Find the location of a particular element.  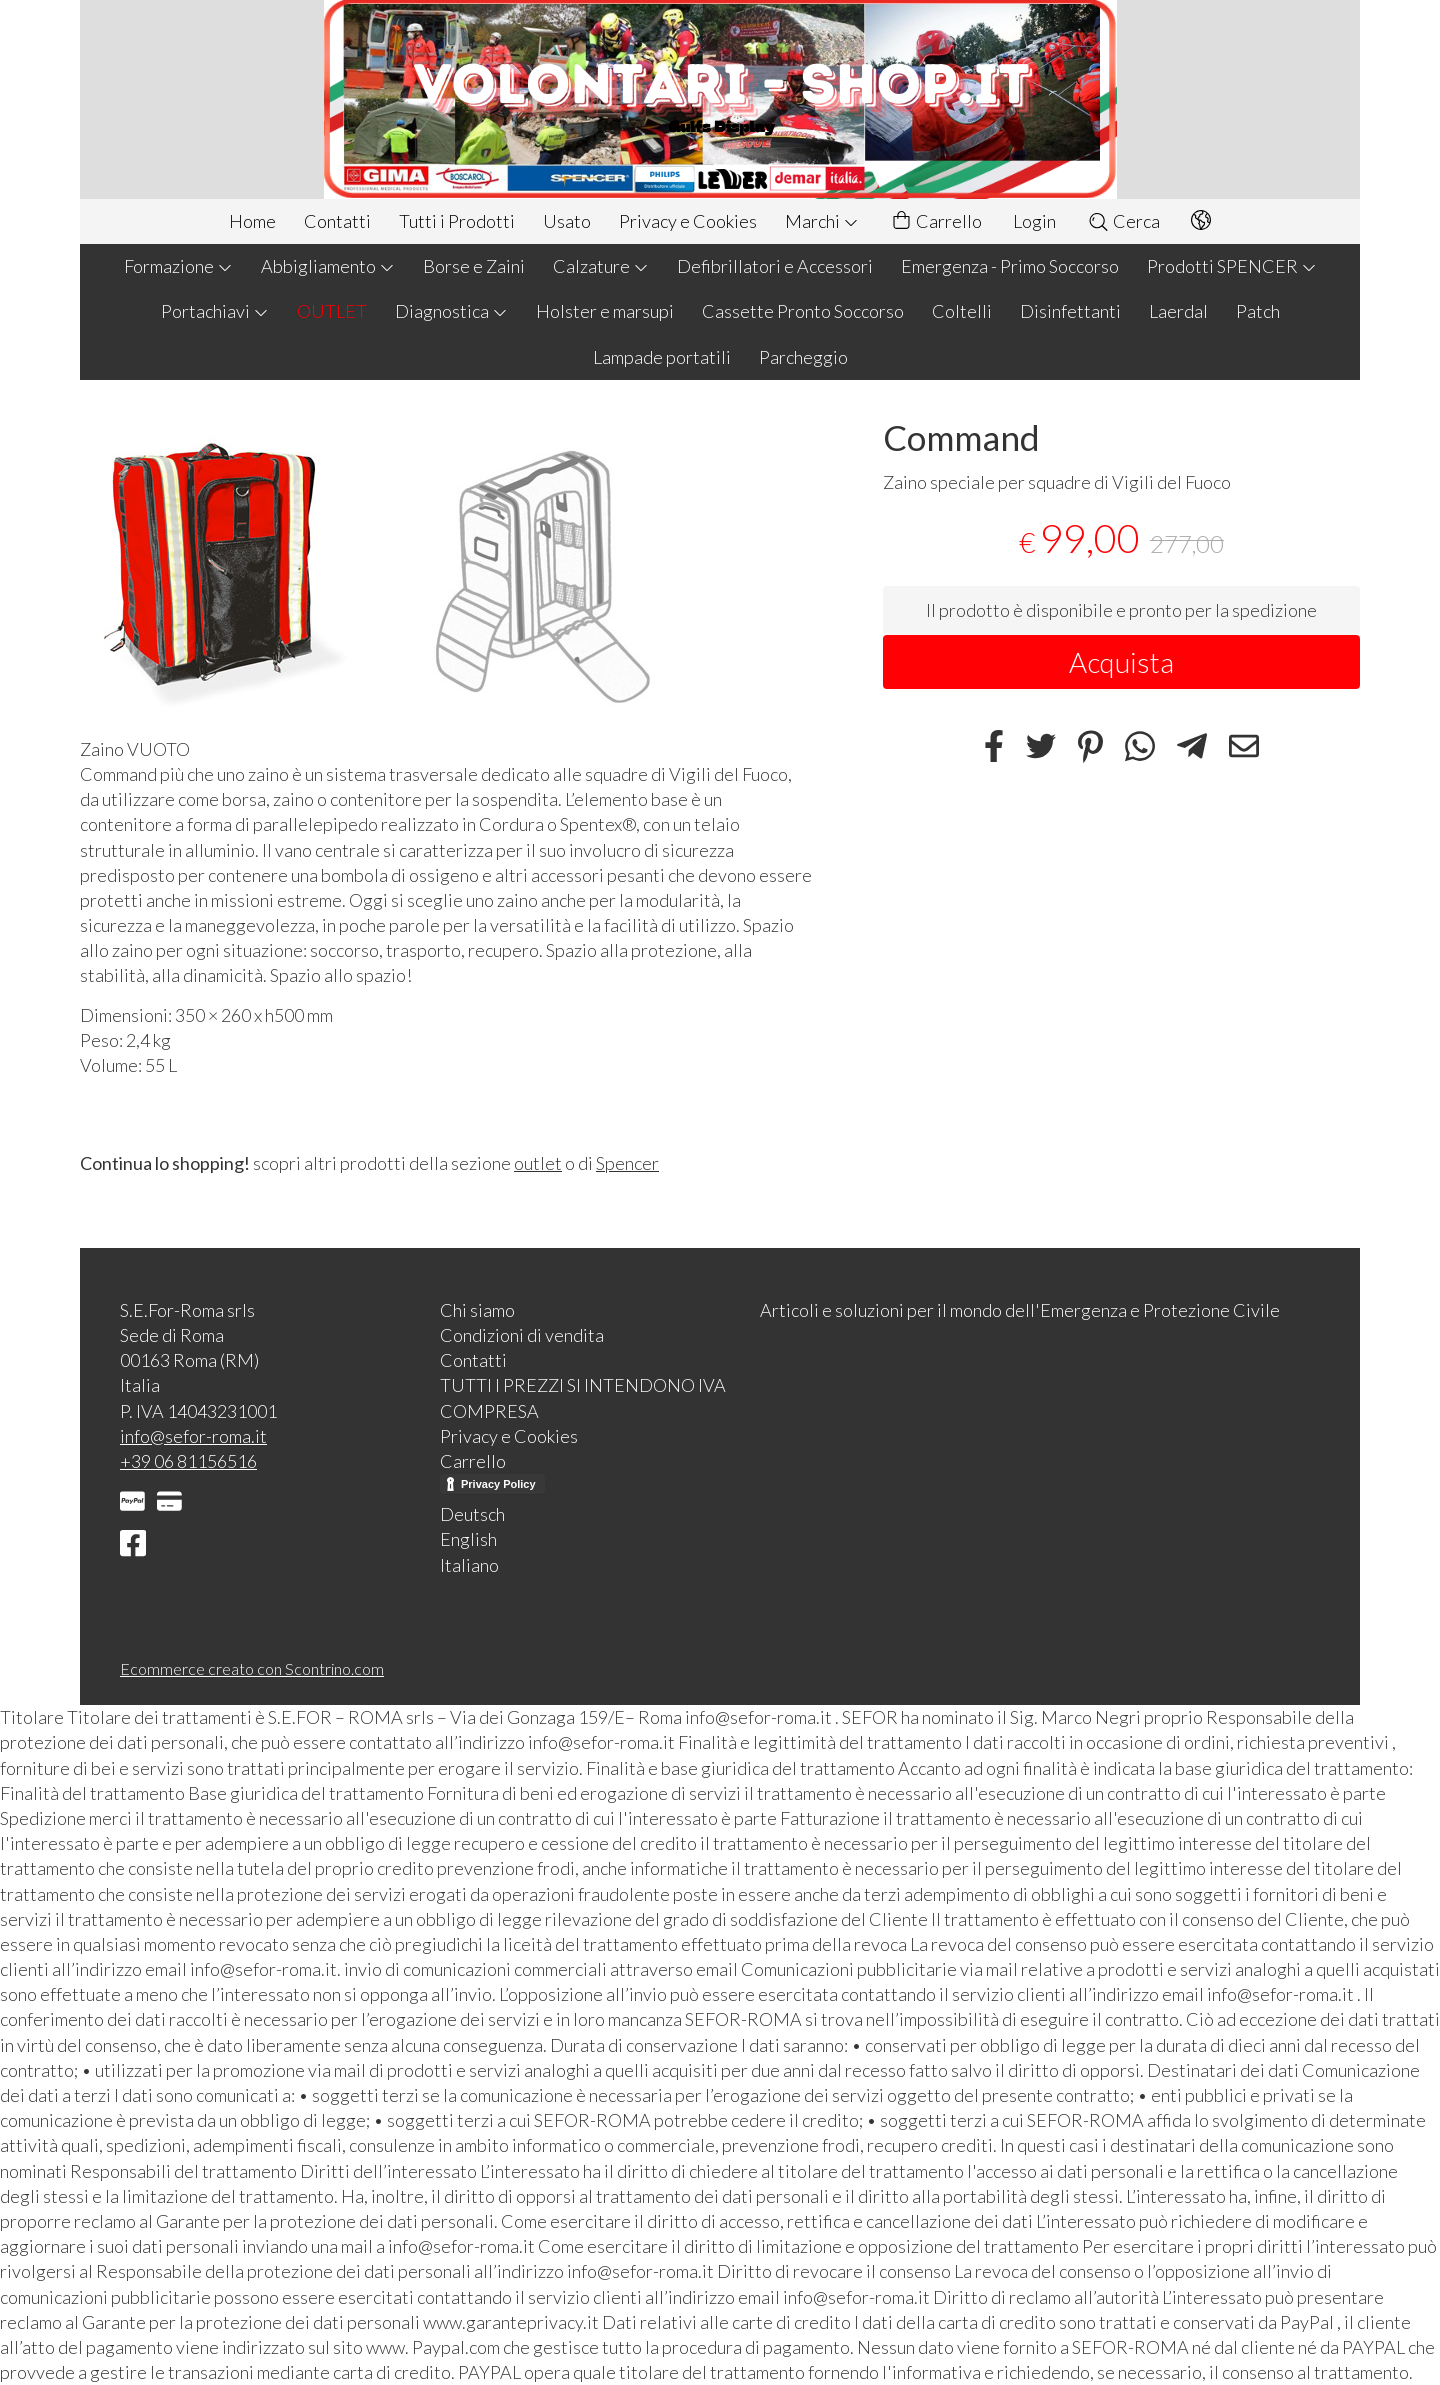

Parcheggio is located at coordinates (803, 357).